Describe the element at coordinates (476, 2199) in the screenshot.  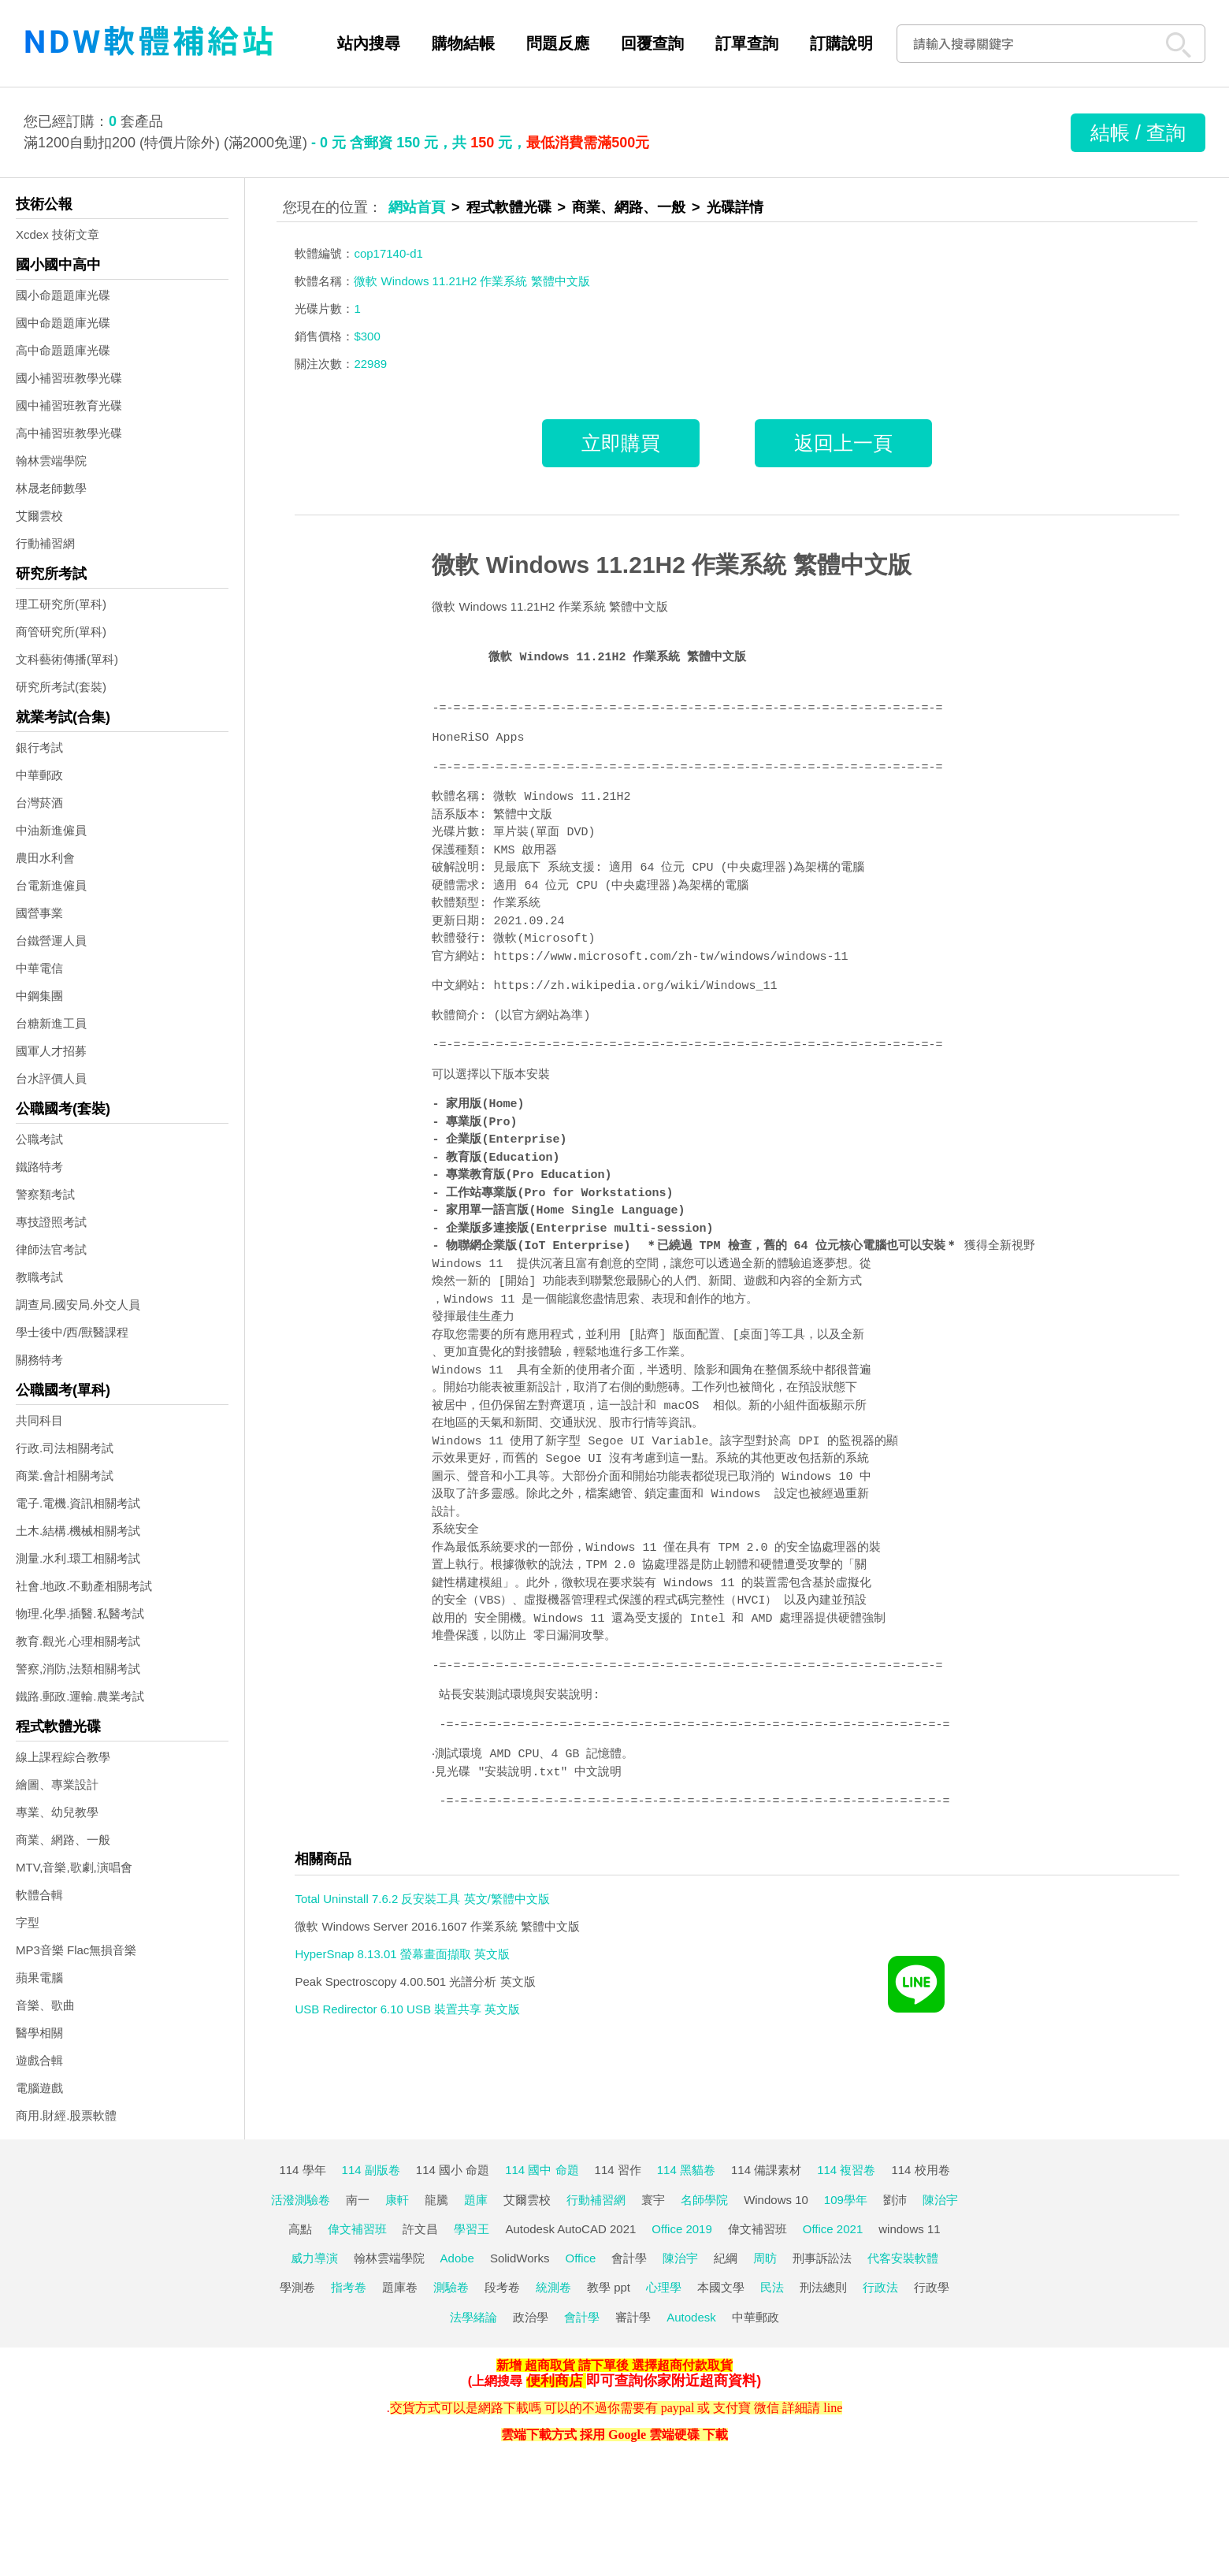
I see `題庫` at that location.